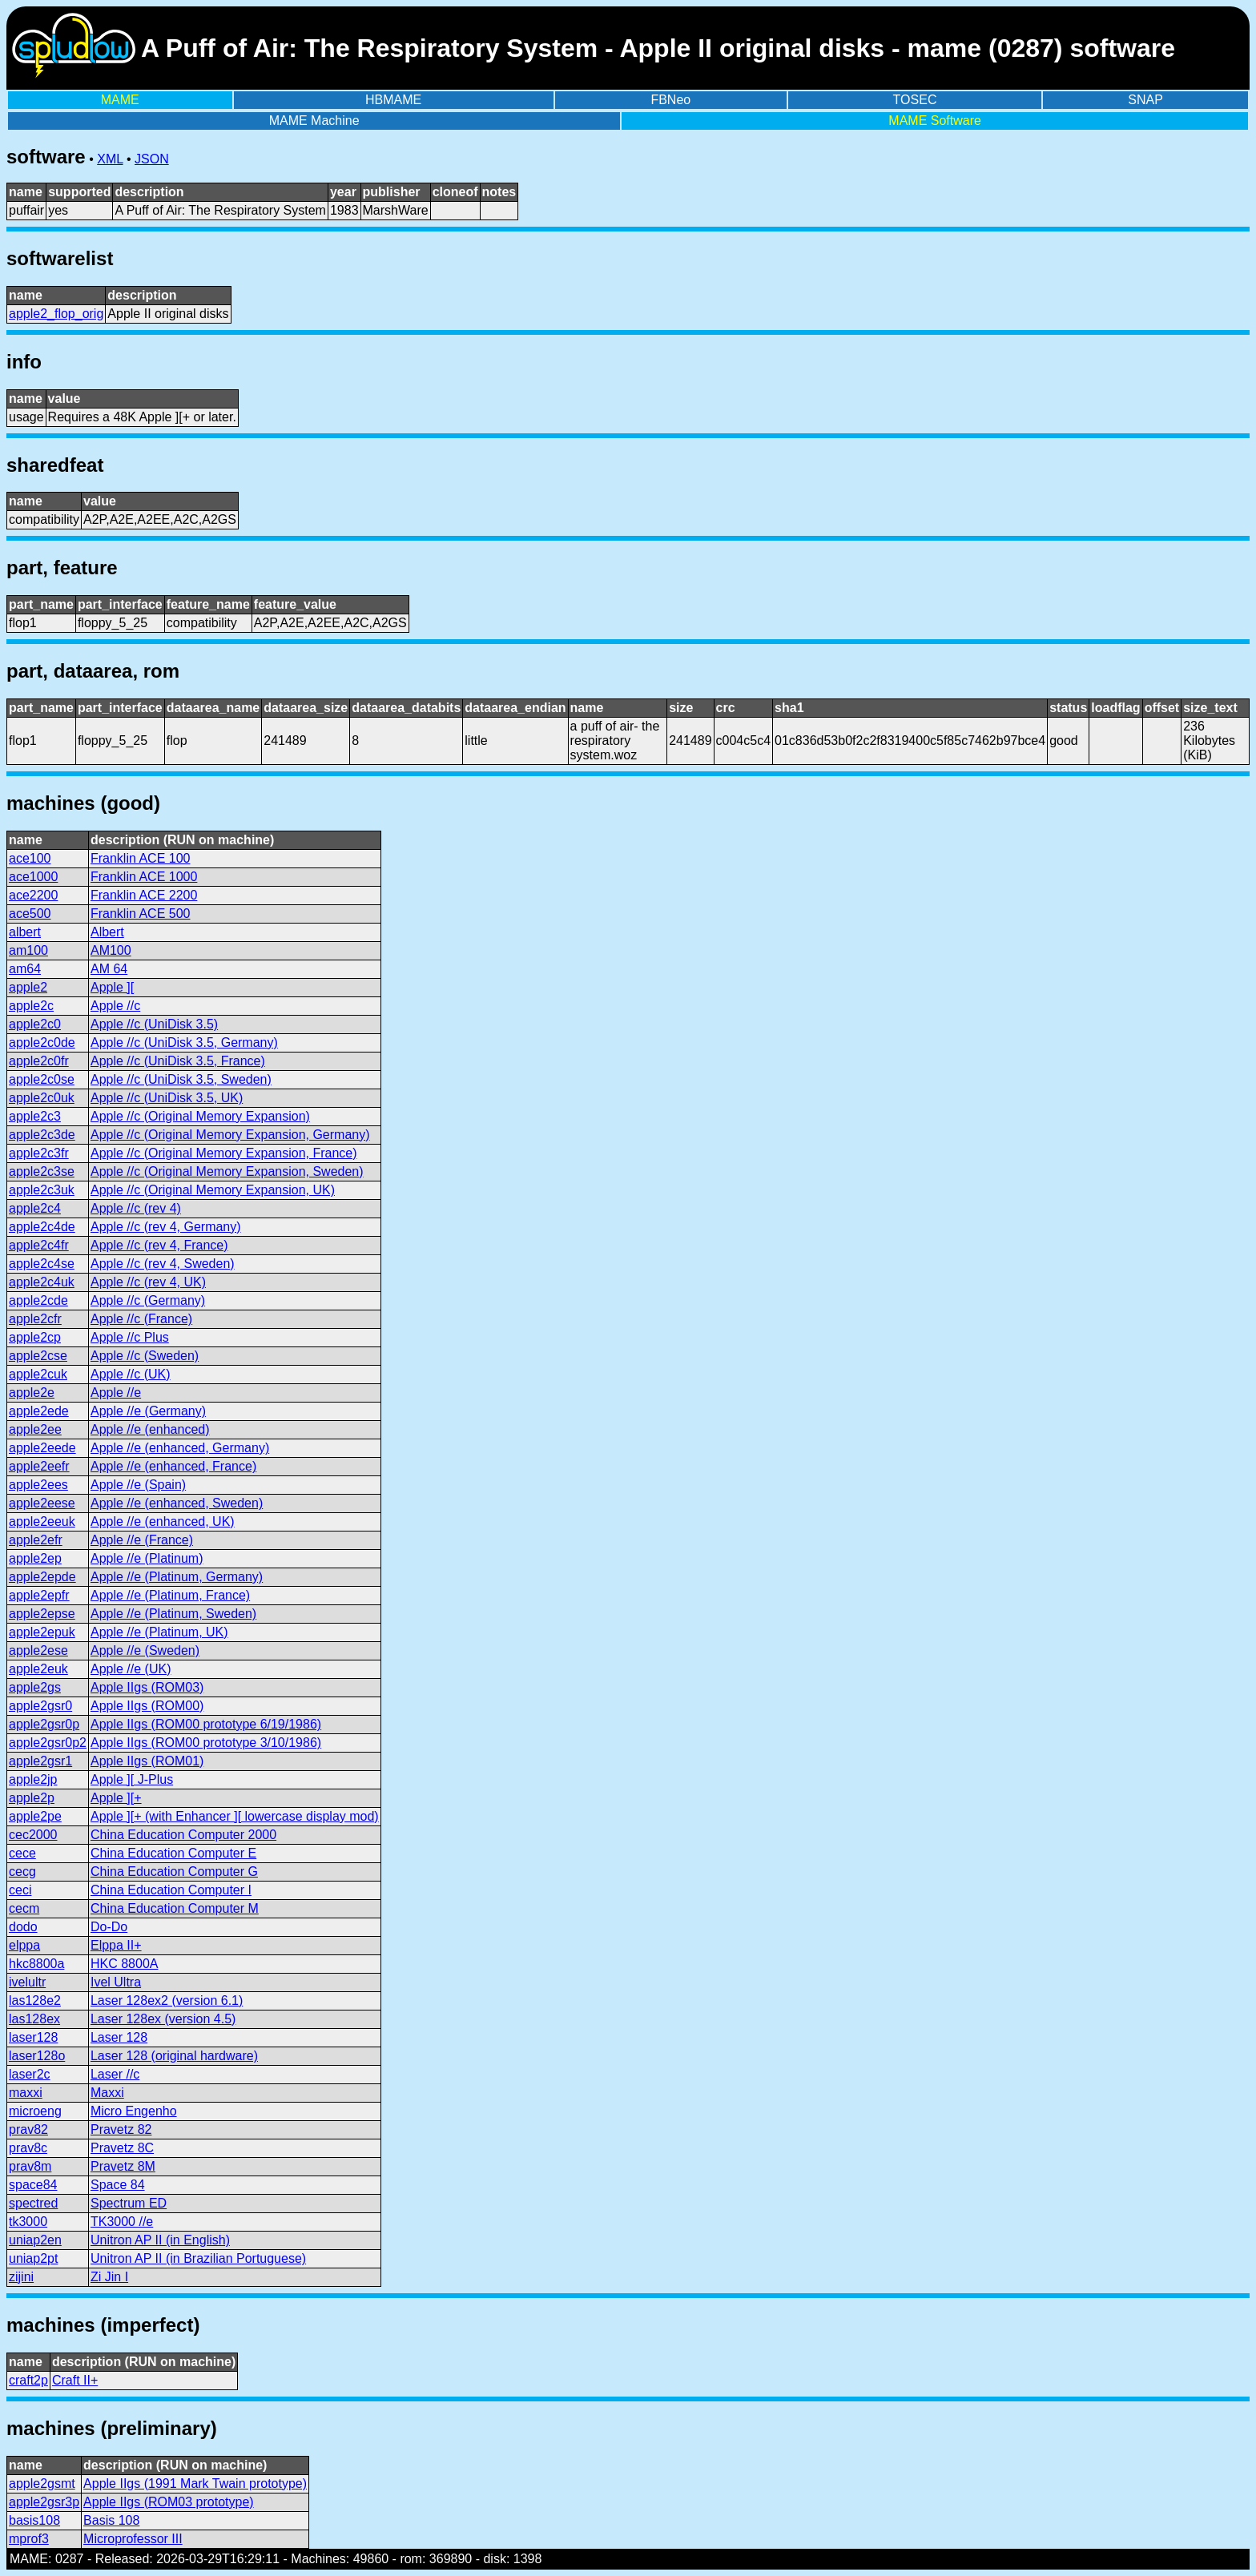  I want to click on Apple //e (enhanced), so click(150, 1429).